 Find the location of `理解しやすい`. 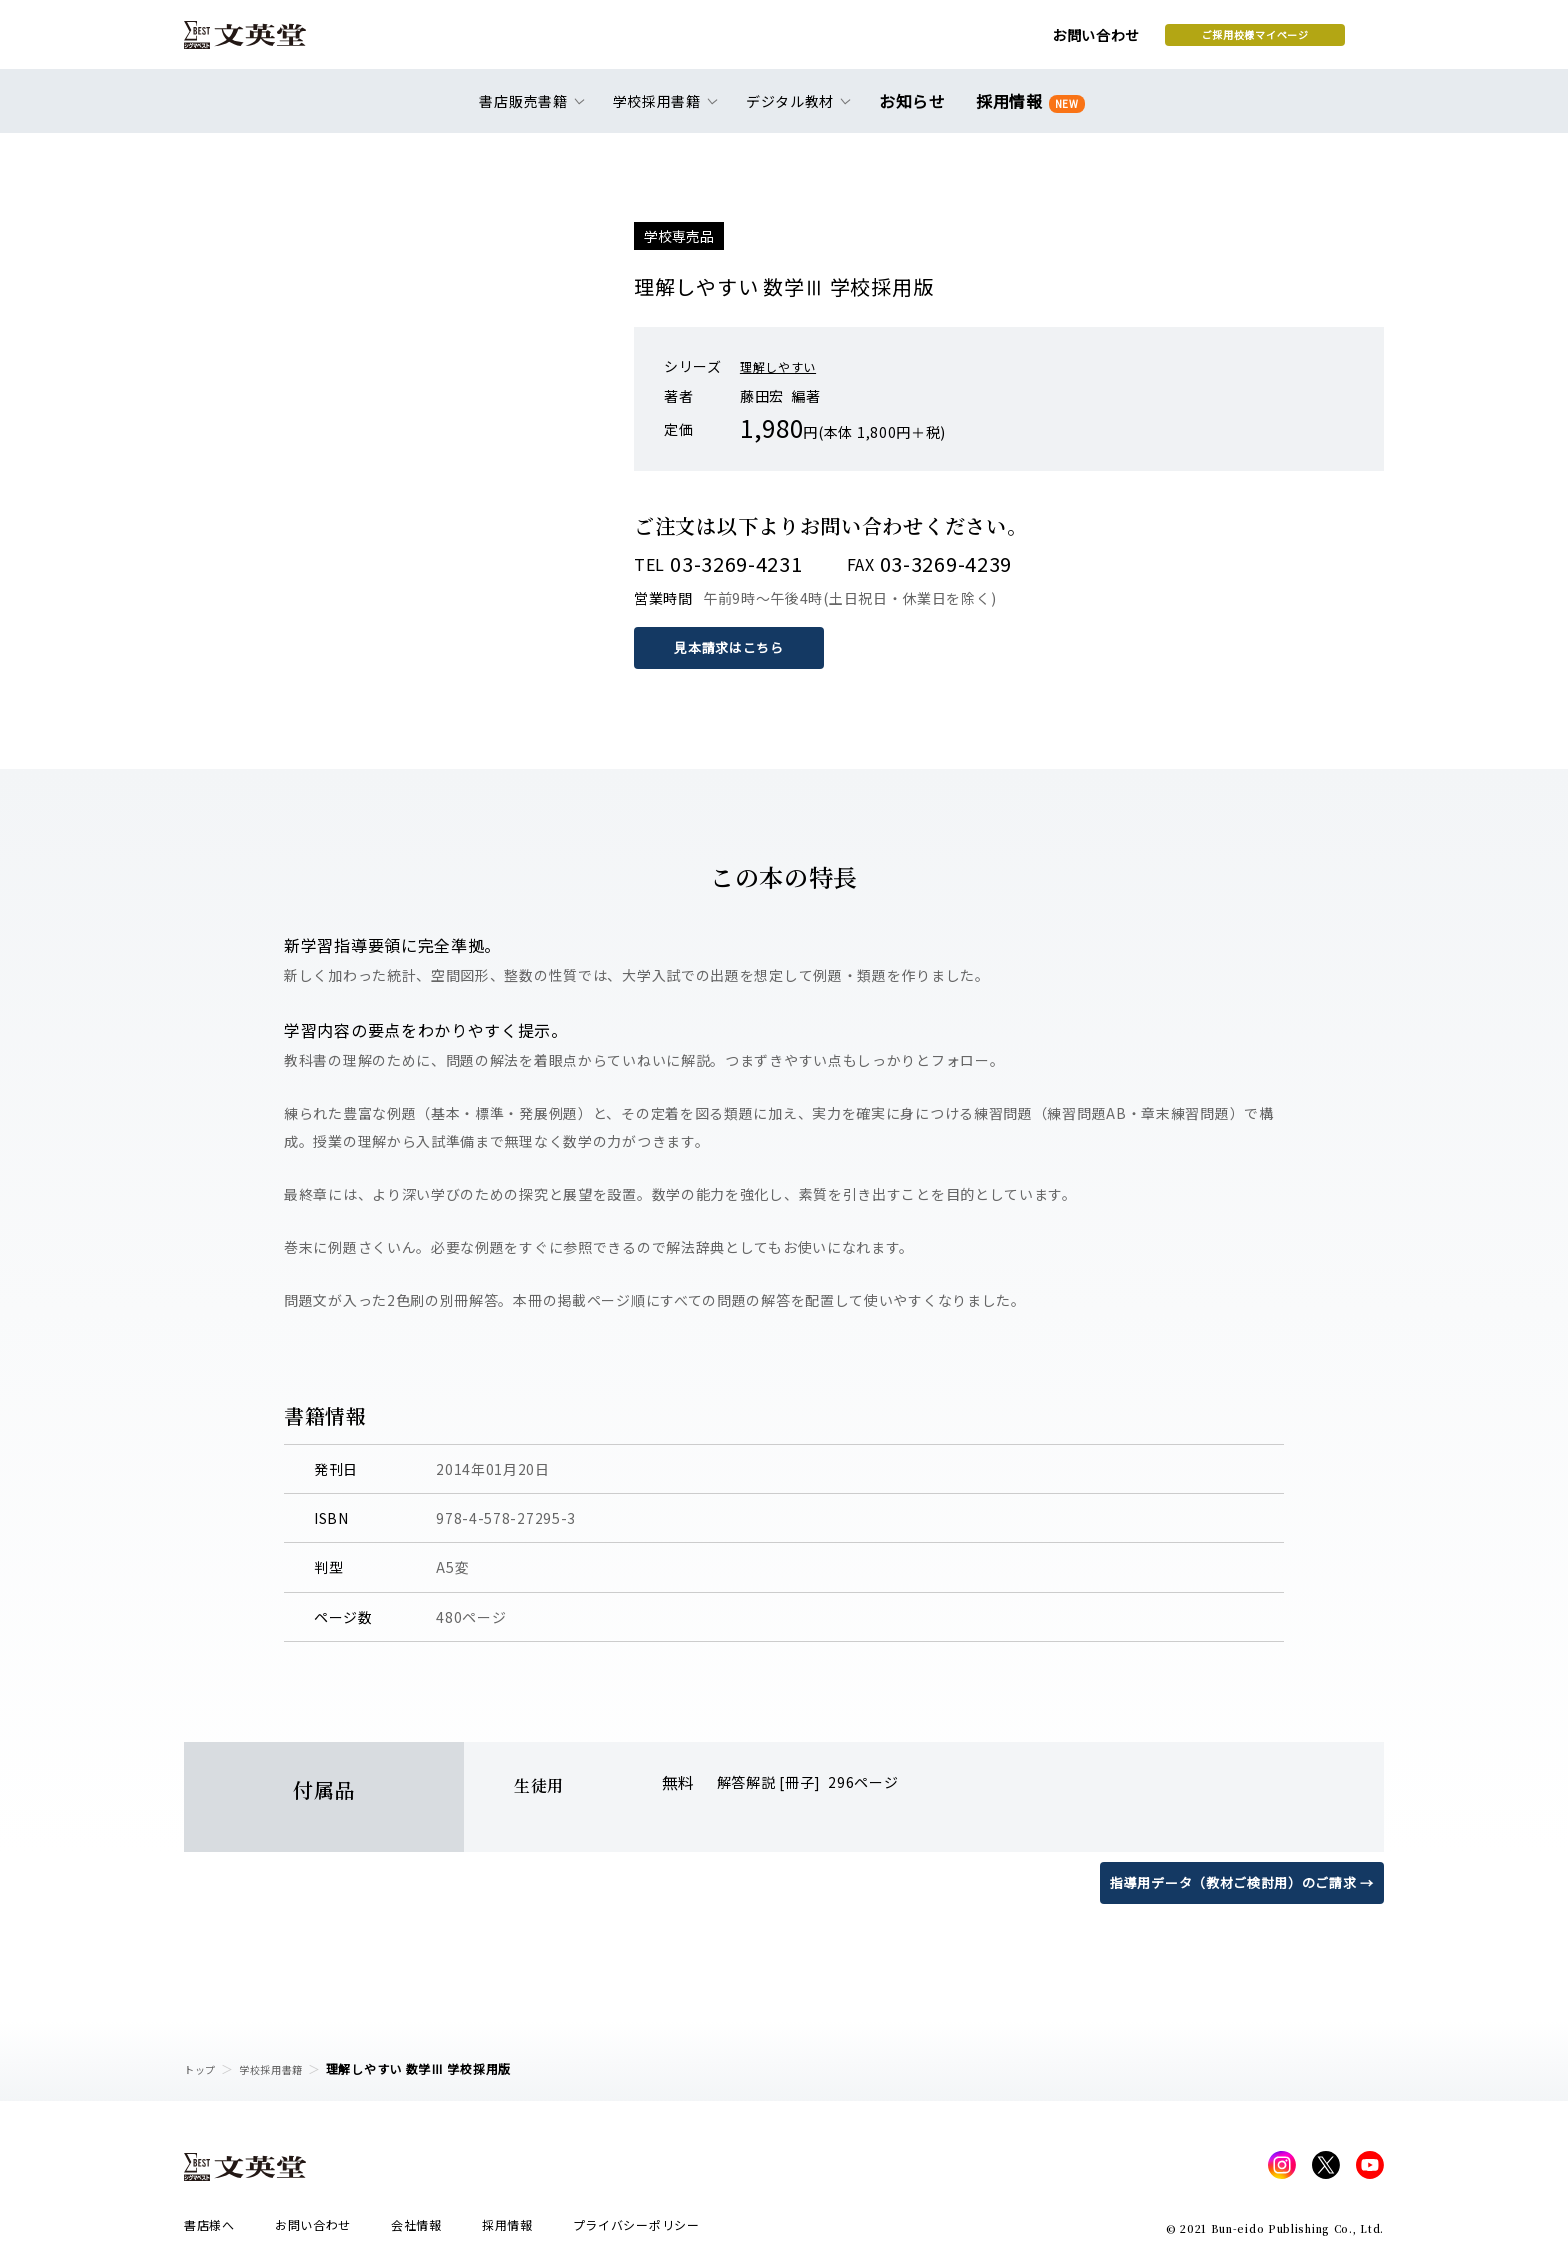

理解しやすい is located at coordinates (784, 366).